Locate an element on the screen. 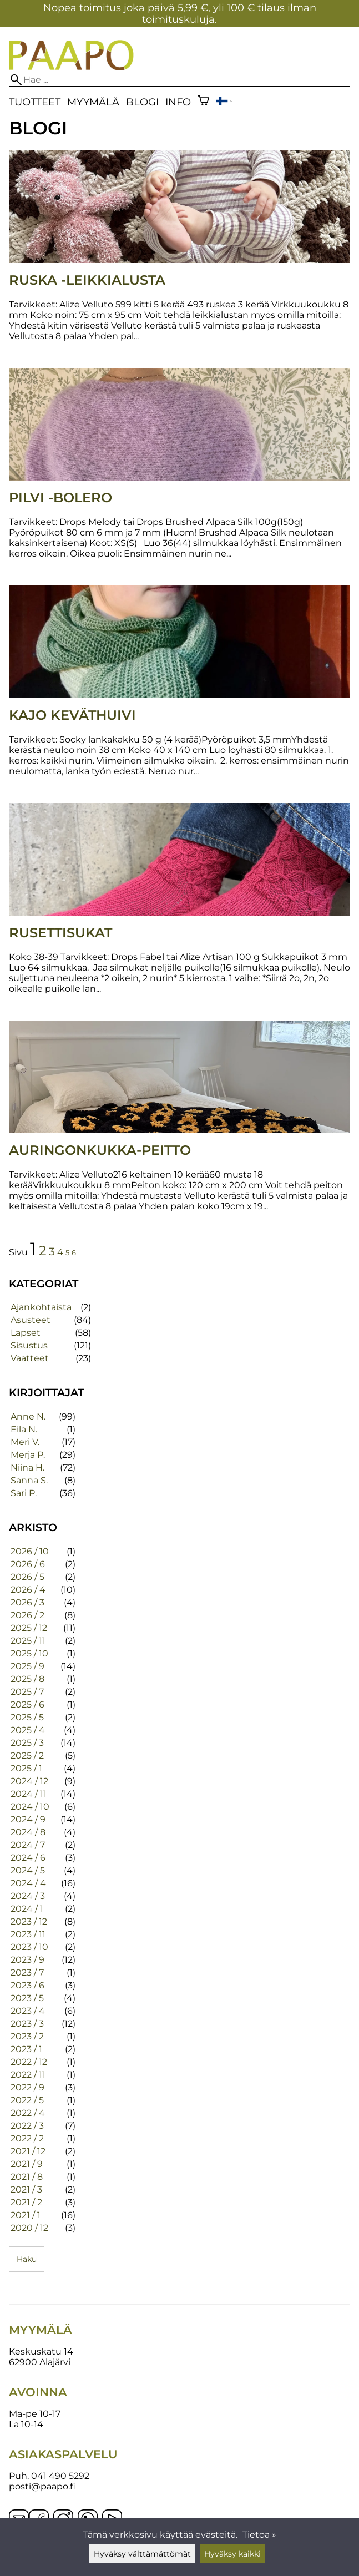 Image resolution: width=359 pixels, height=2576 pixels. 2025 / 11 is located at coordinates (28, 1640).